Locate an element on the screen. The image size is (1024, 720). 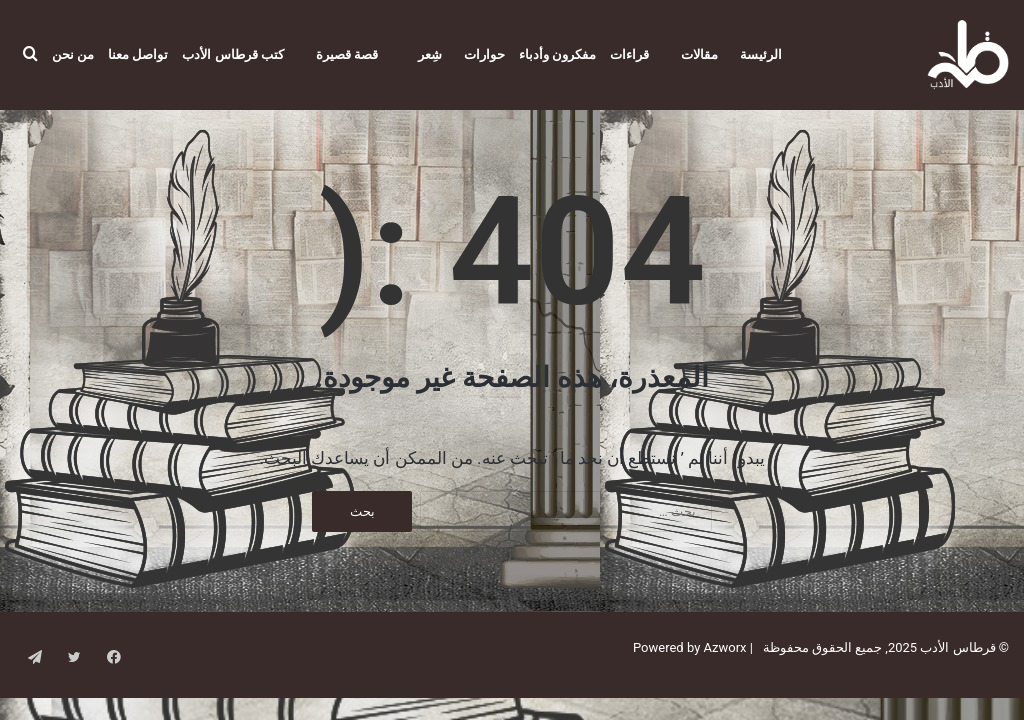
مفكرون وأدباء is located at coordinates (557, 54).